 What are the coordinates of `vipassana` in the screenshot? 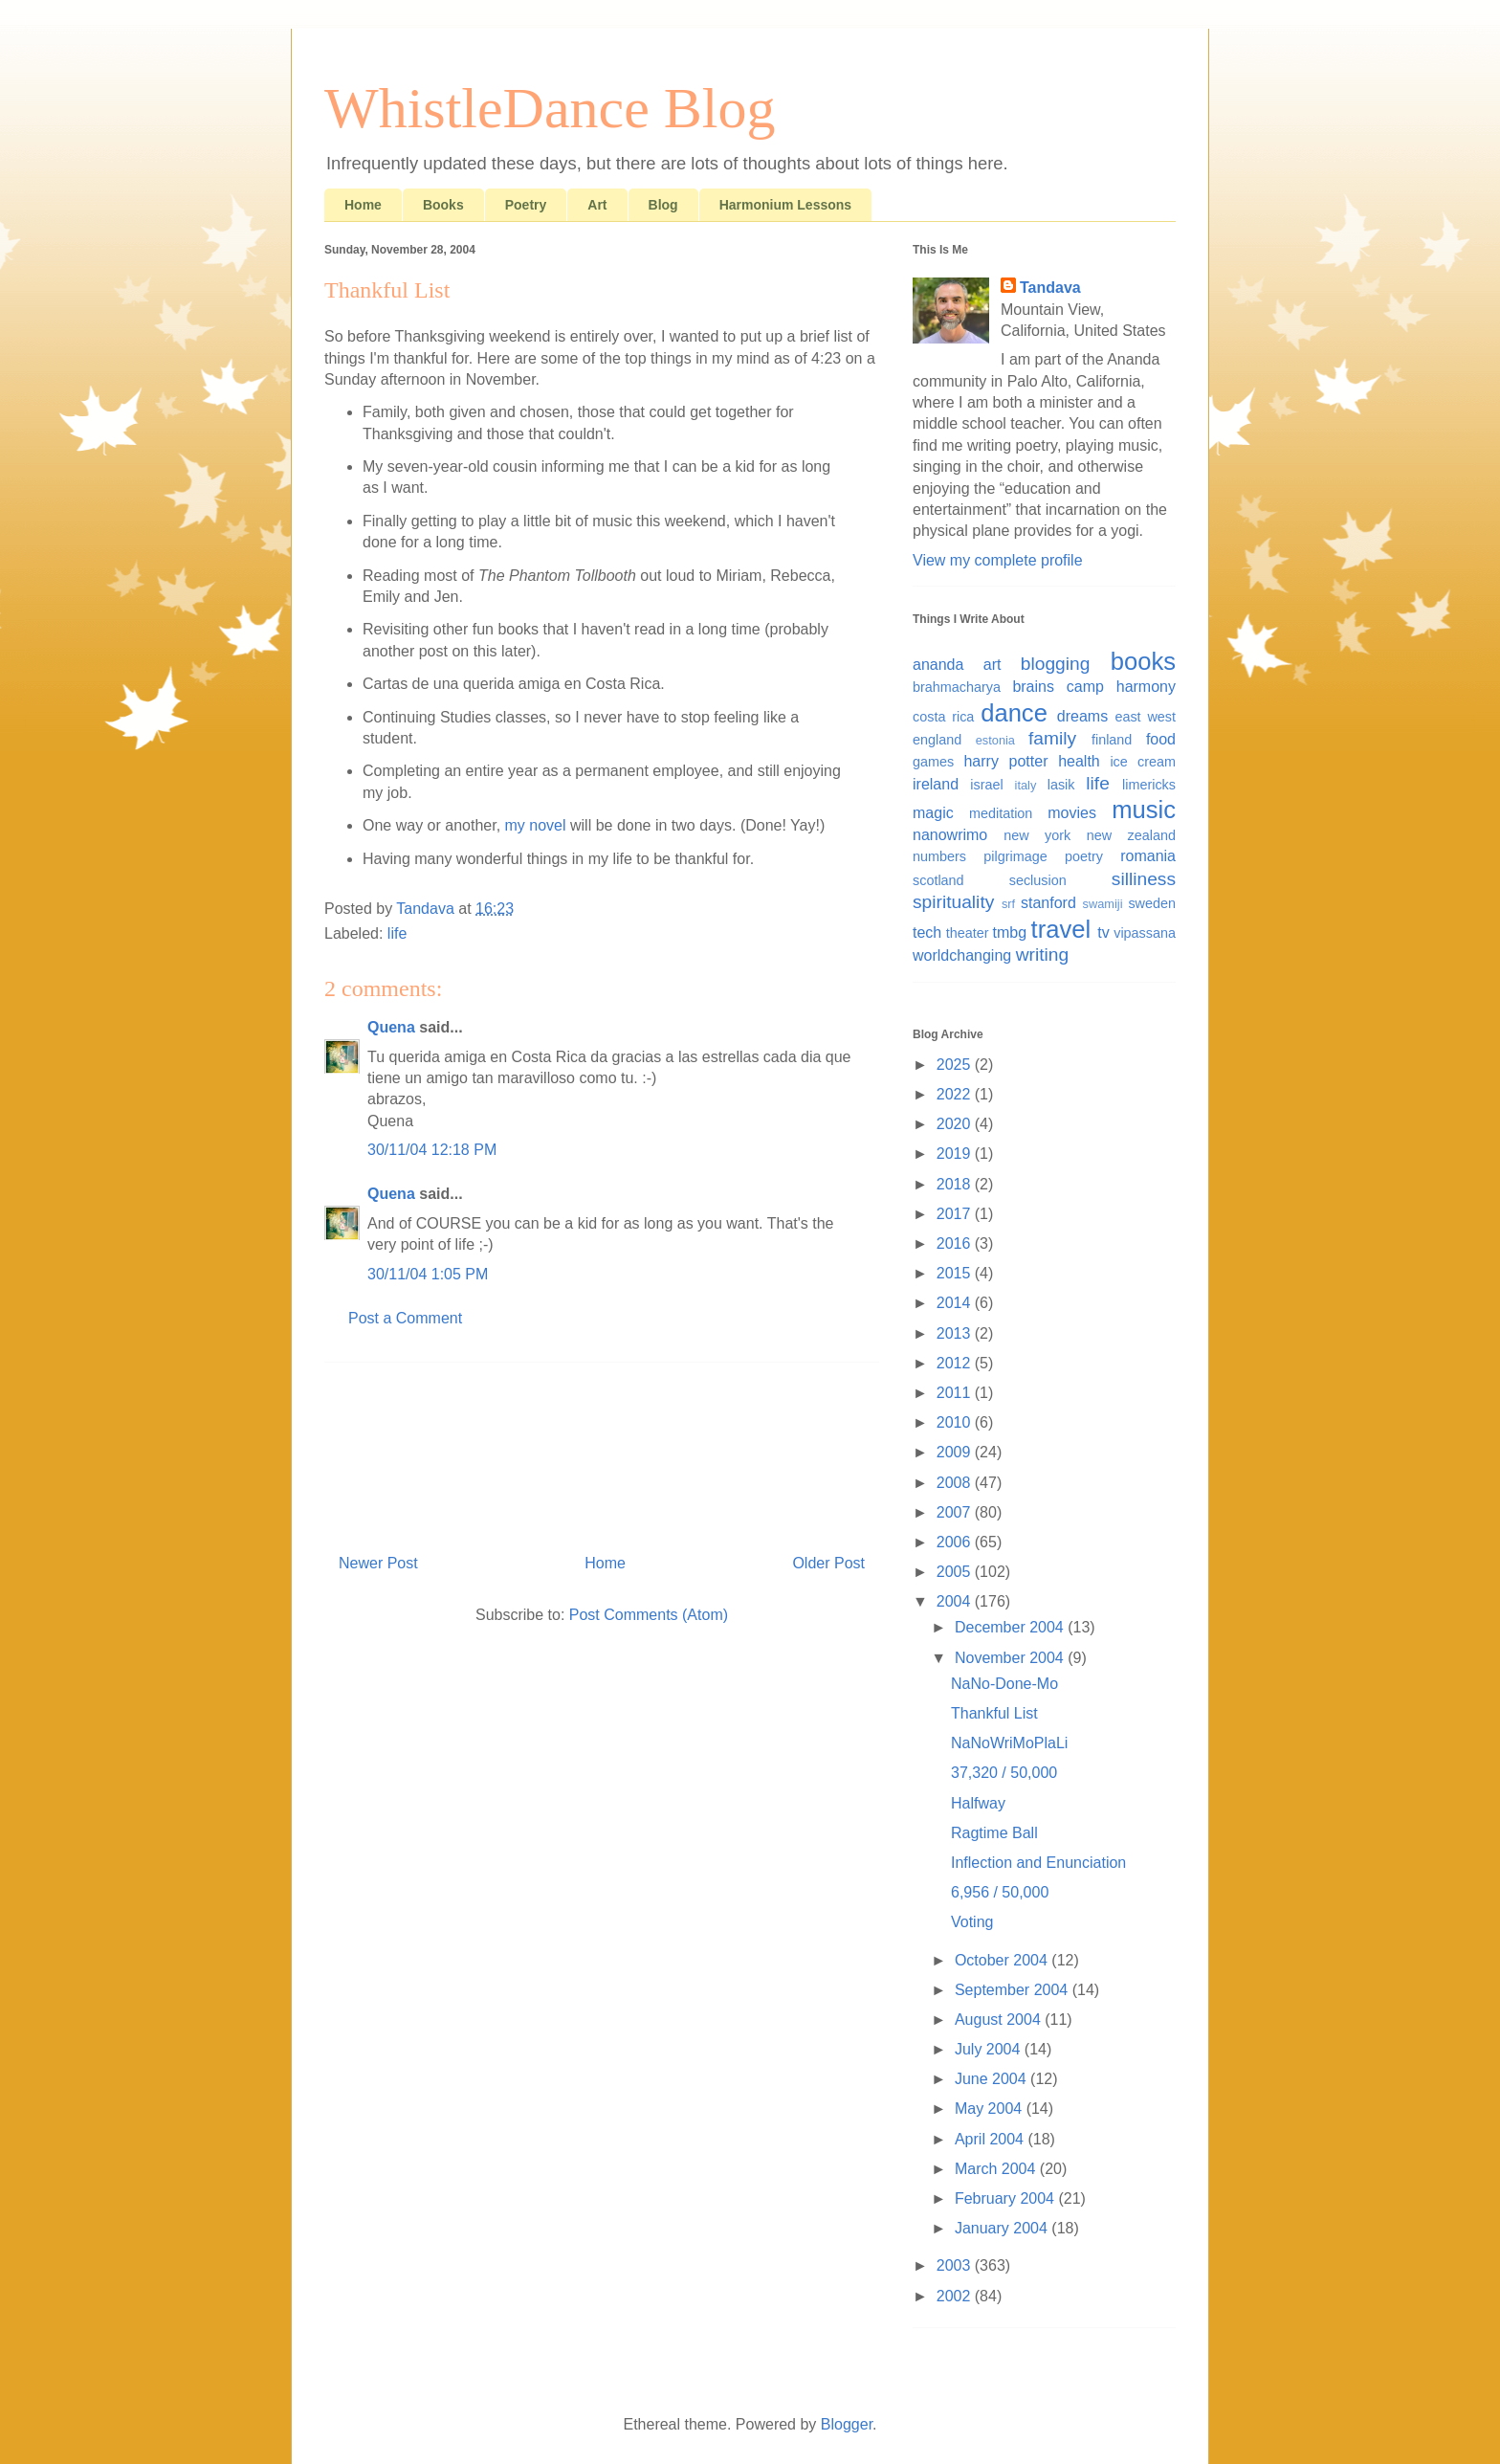 It's located at (1145, 933).